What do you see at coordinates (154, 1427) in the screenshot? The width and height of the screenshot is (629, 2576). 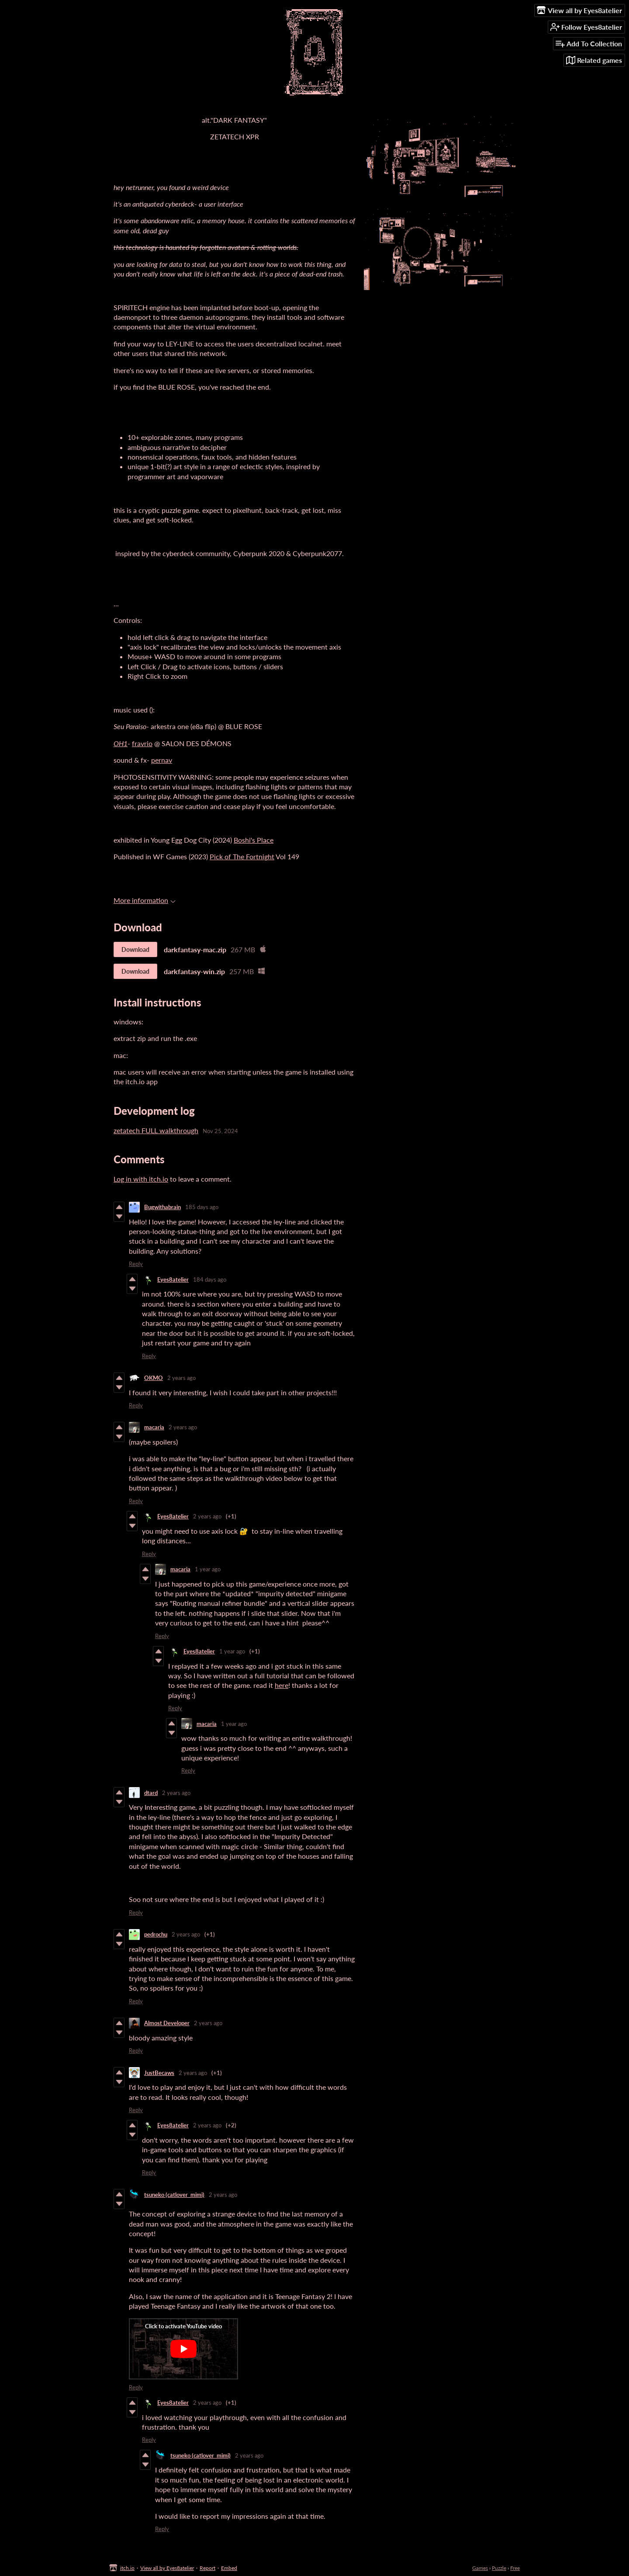 I see `macaria` at bounding box center [154, 1427].